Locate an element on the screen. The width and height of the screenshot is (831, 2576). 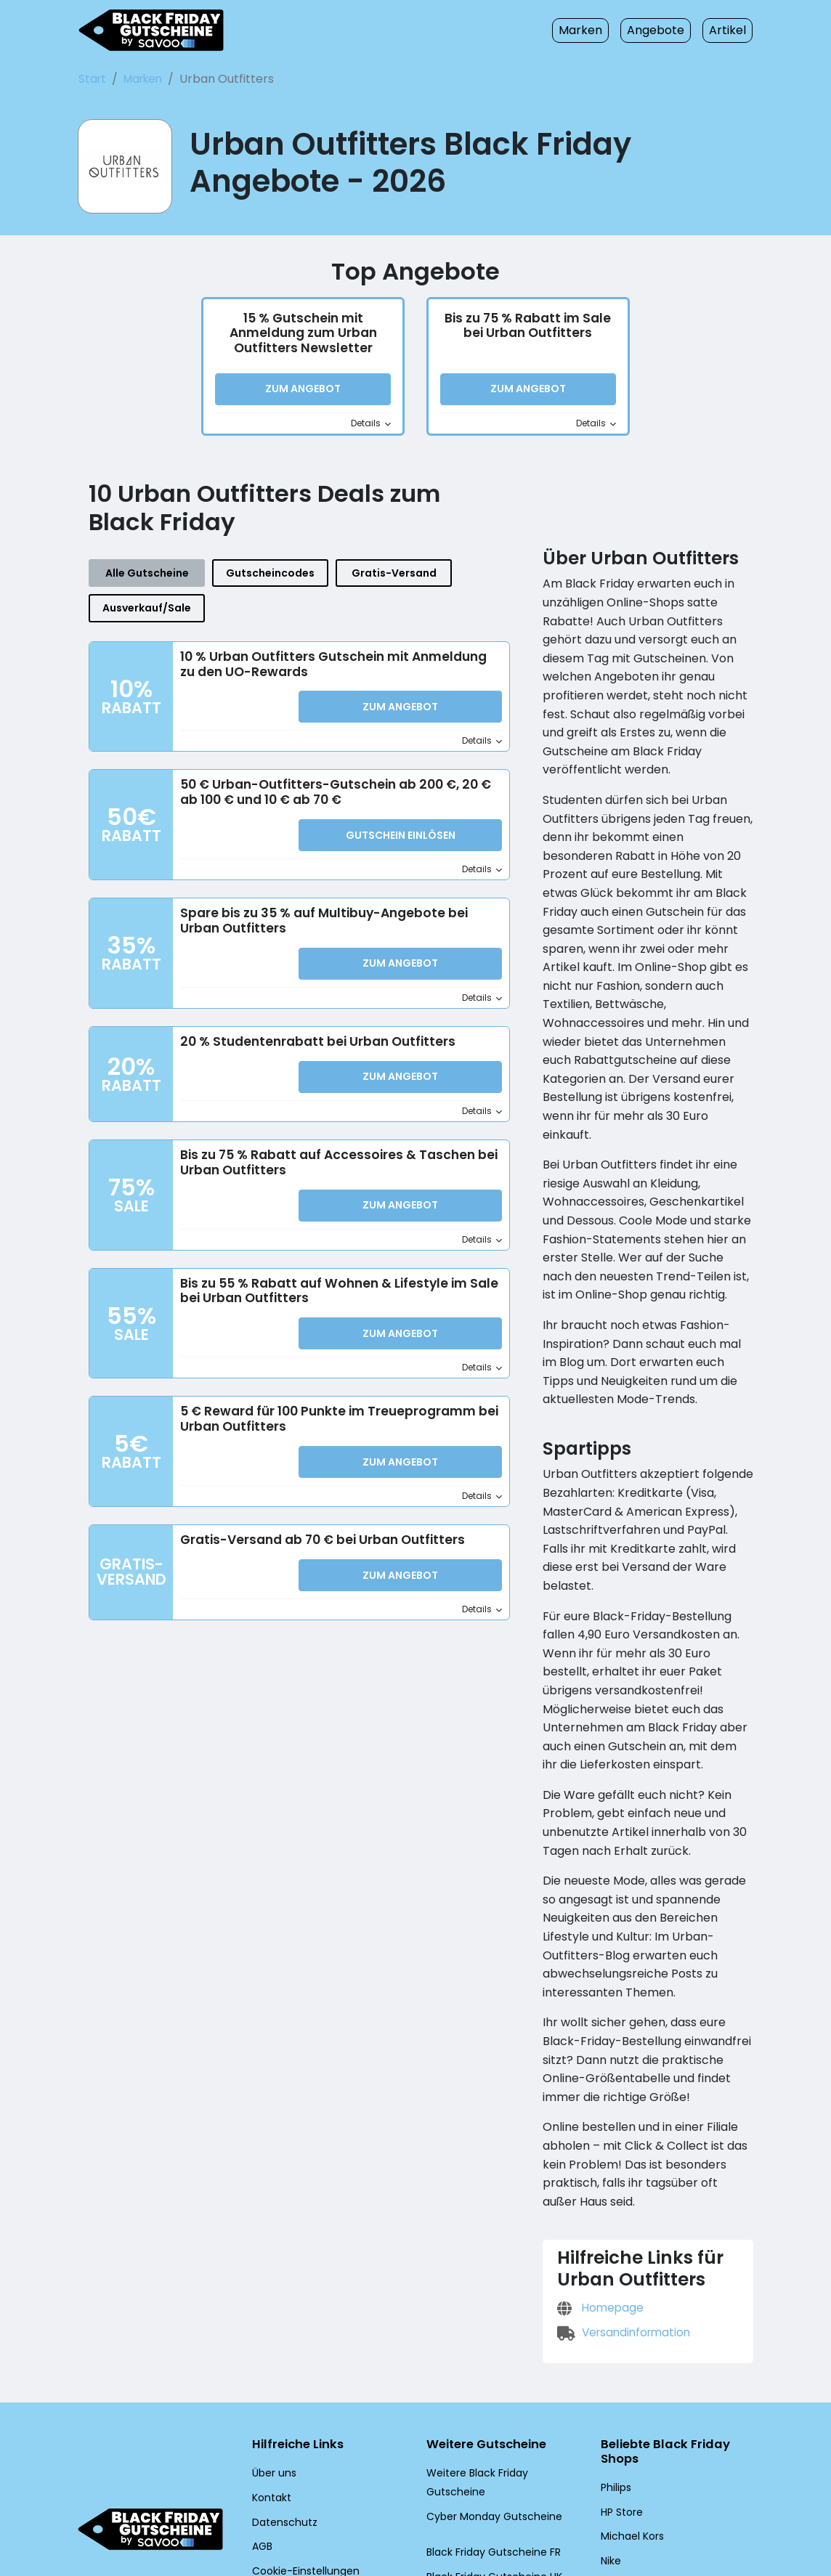
20 % Studentenrabatt bei Urban Outfitters is located at coordinates (310, 1015).